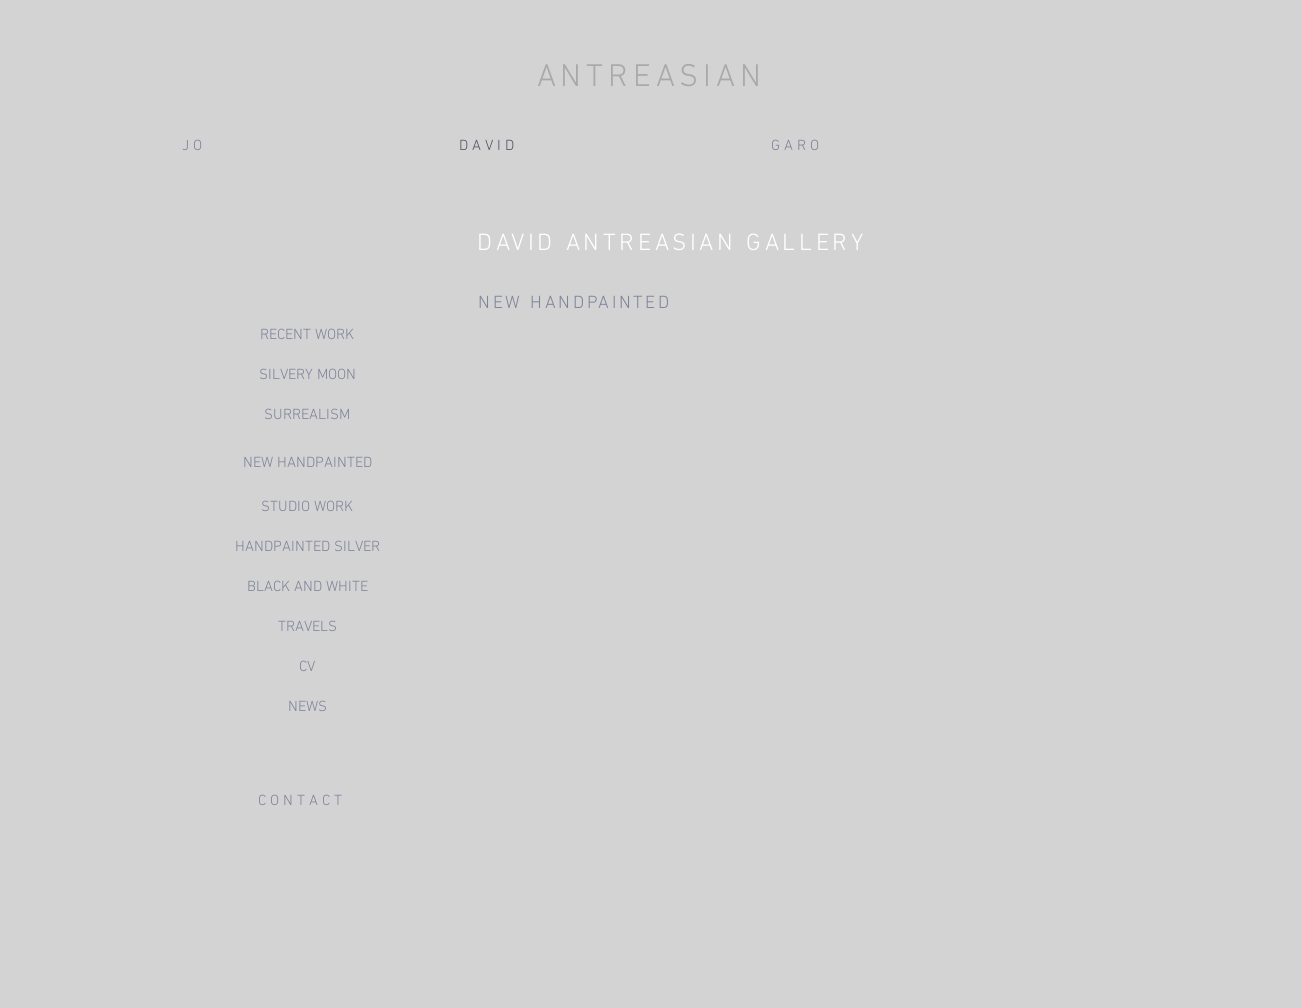 The image size is (1302, 1008). I want to click on [NEWS], so click(307, 707).